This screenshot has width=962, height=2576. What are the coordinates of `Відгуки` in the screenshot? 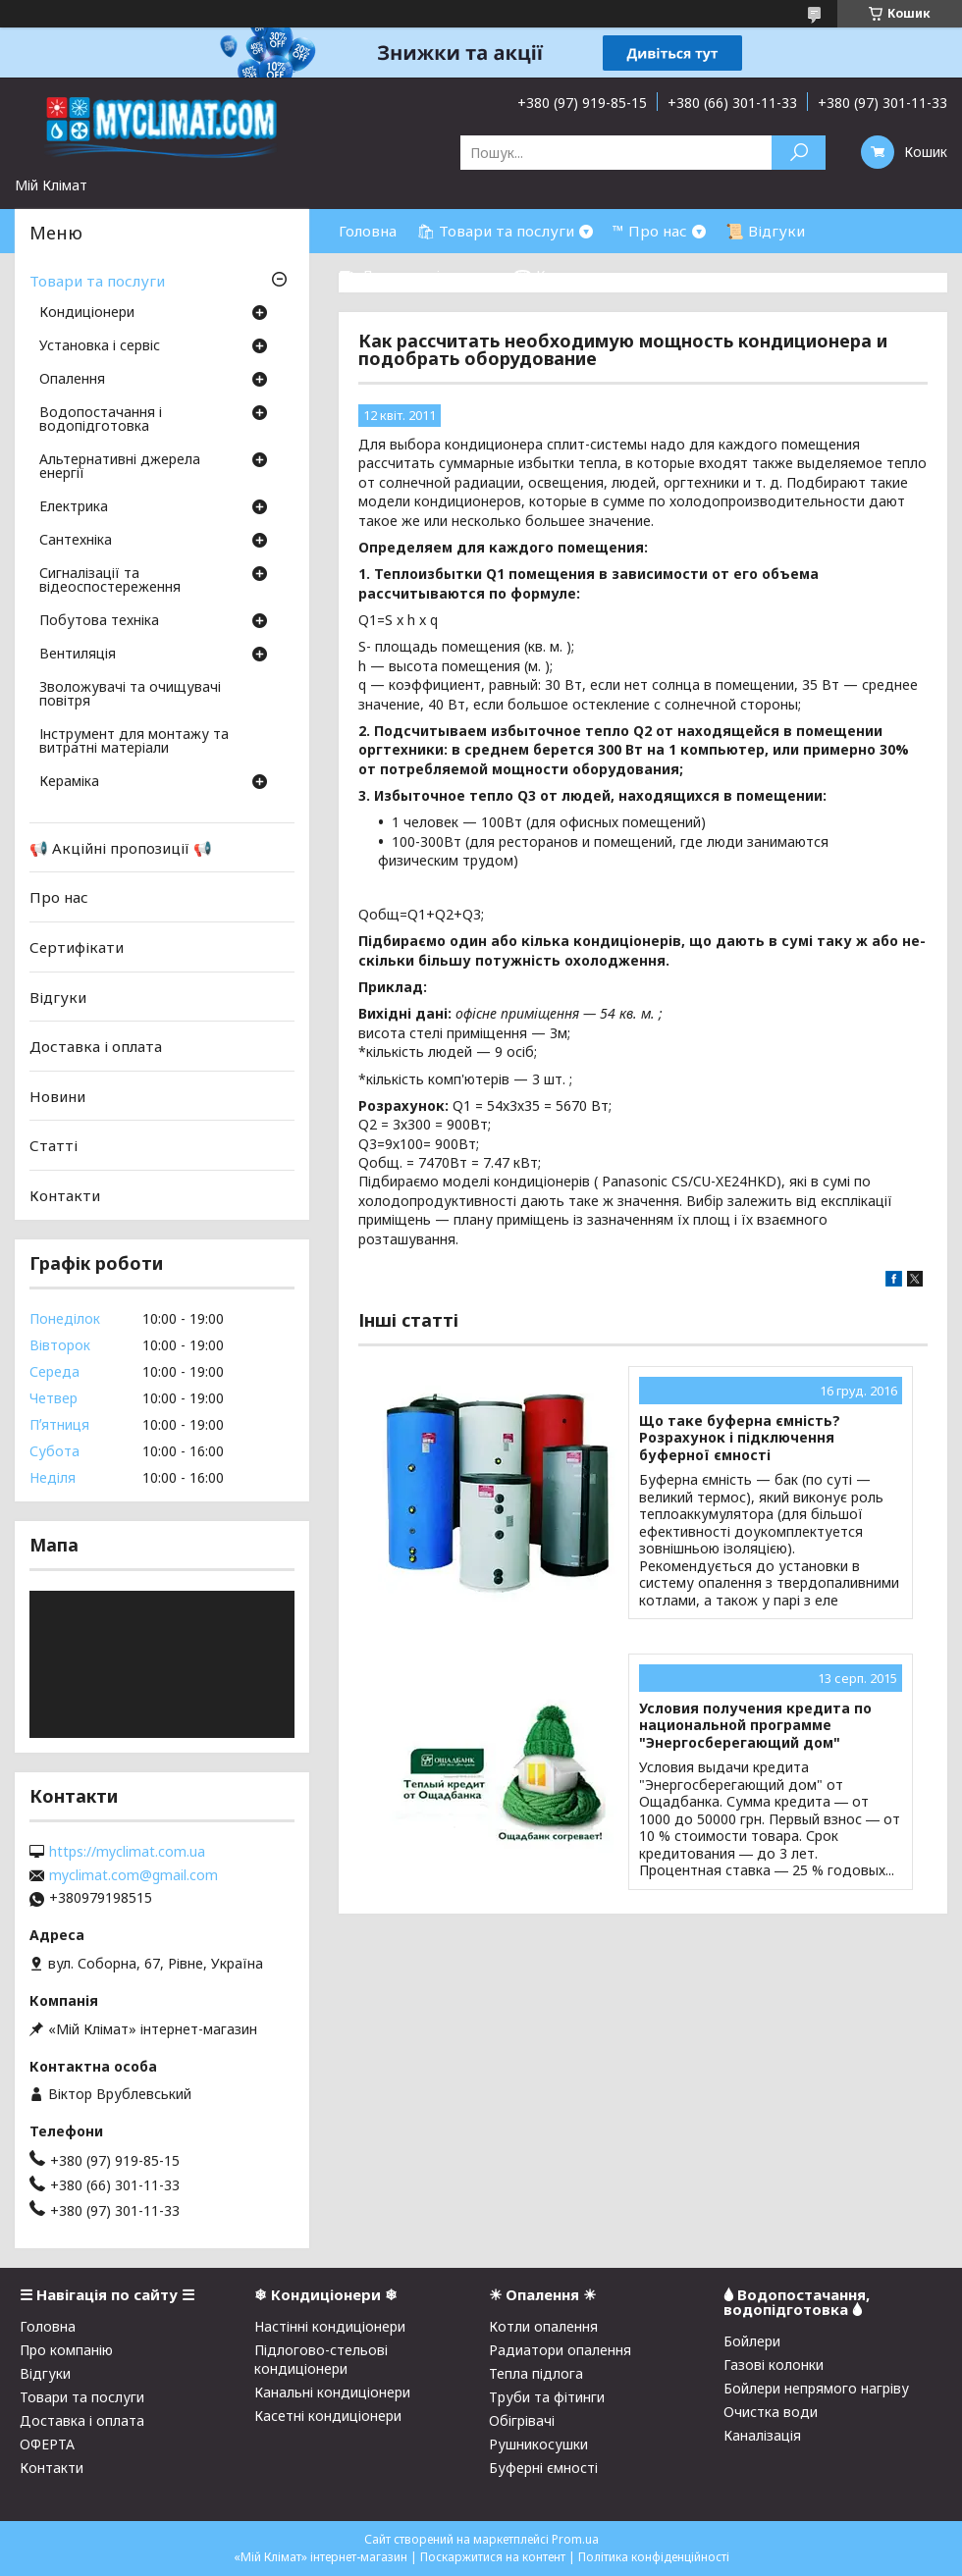 It's located at (57, 996).